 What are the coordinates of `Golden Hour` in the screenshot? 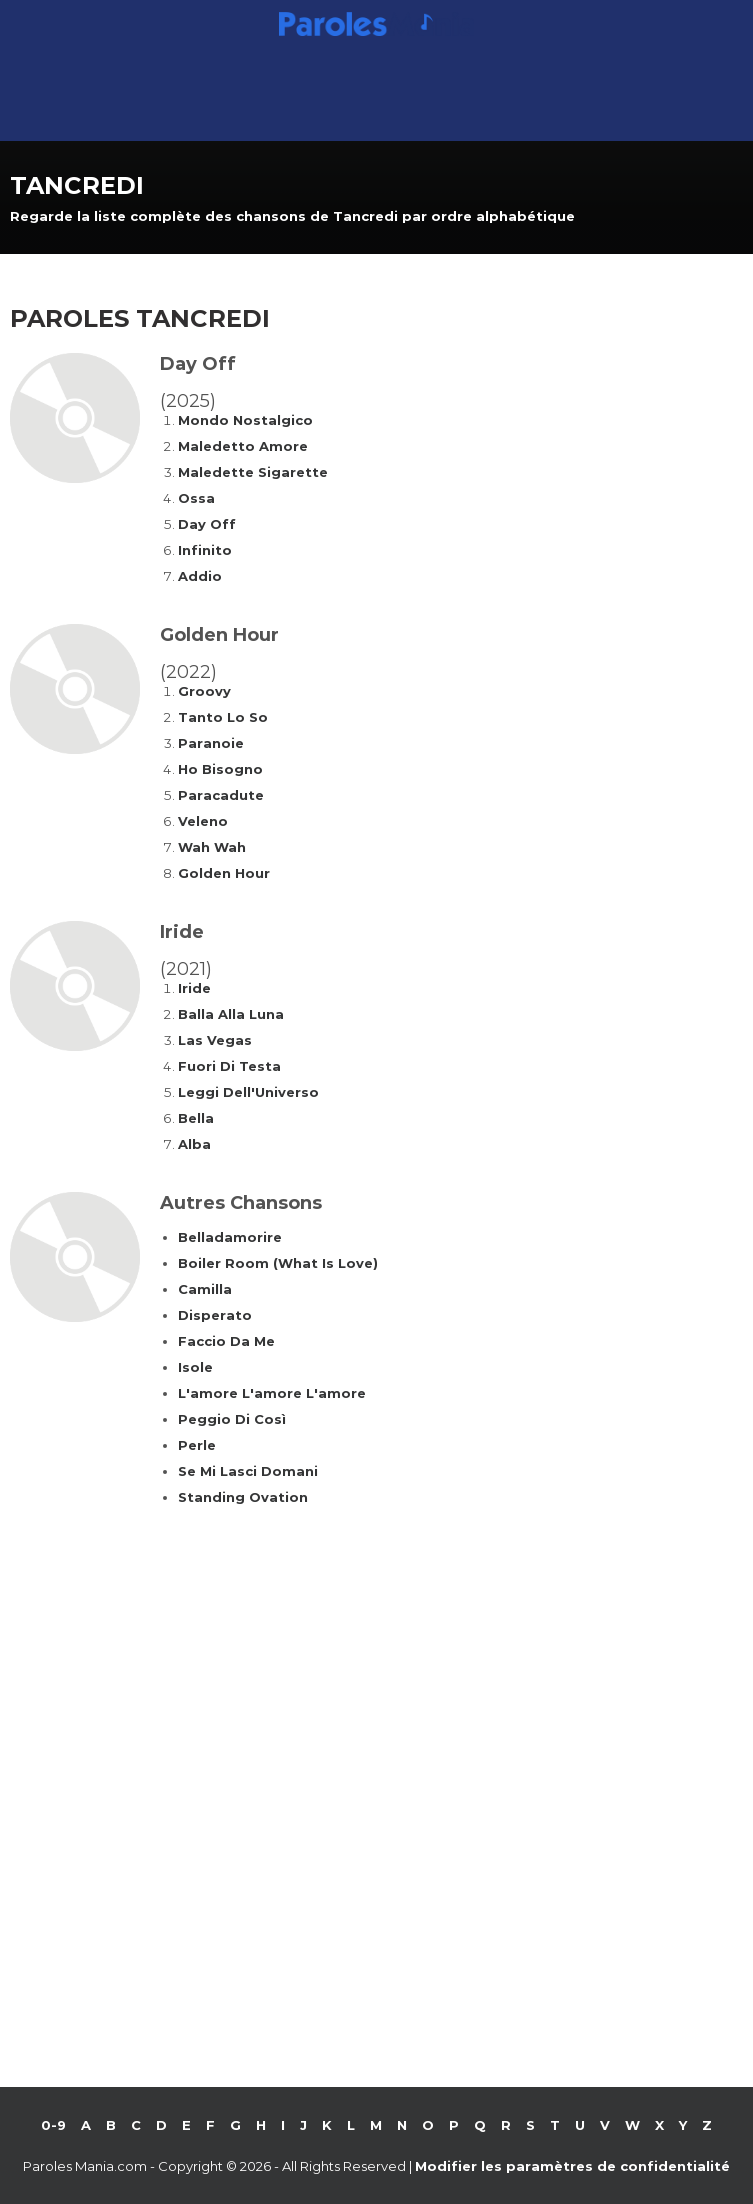 It's located at (224, 873).